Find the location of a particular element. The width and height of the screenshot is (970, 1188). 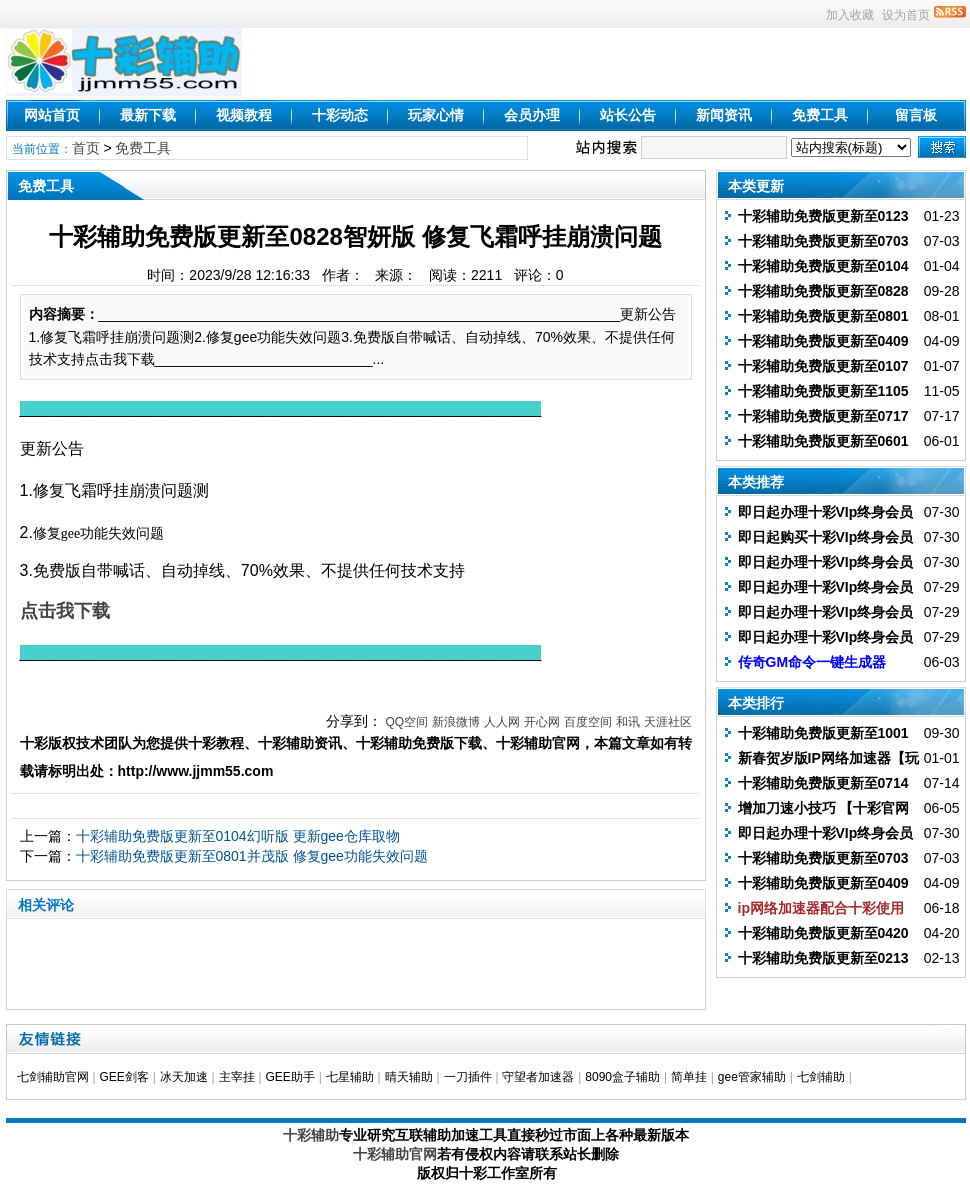

人人网 is located at coordinates (502, 722).